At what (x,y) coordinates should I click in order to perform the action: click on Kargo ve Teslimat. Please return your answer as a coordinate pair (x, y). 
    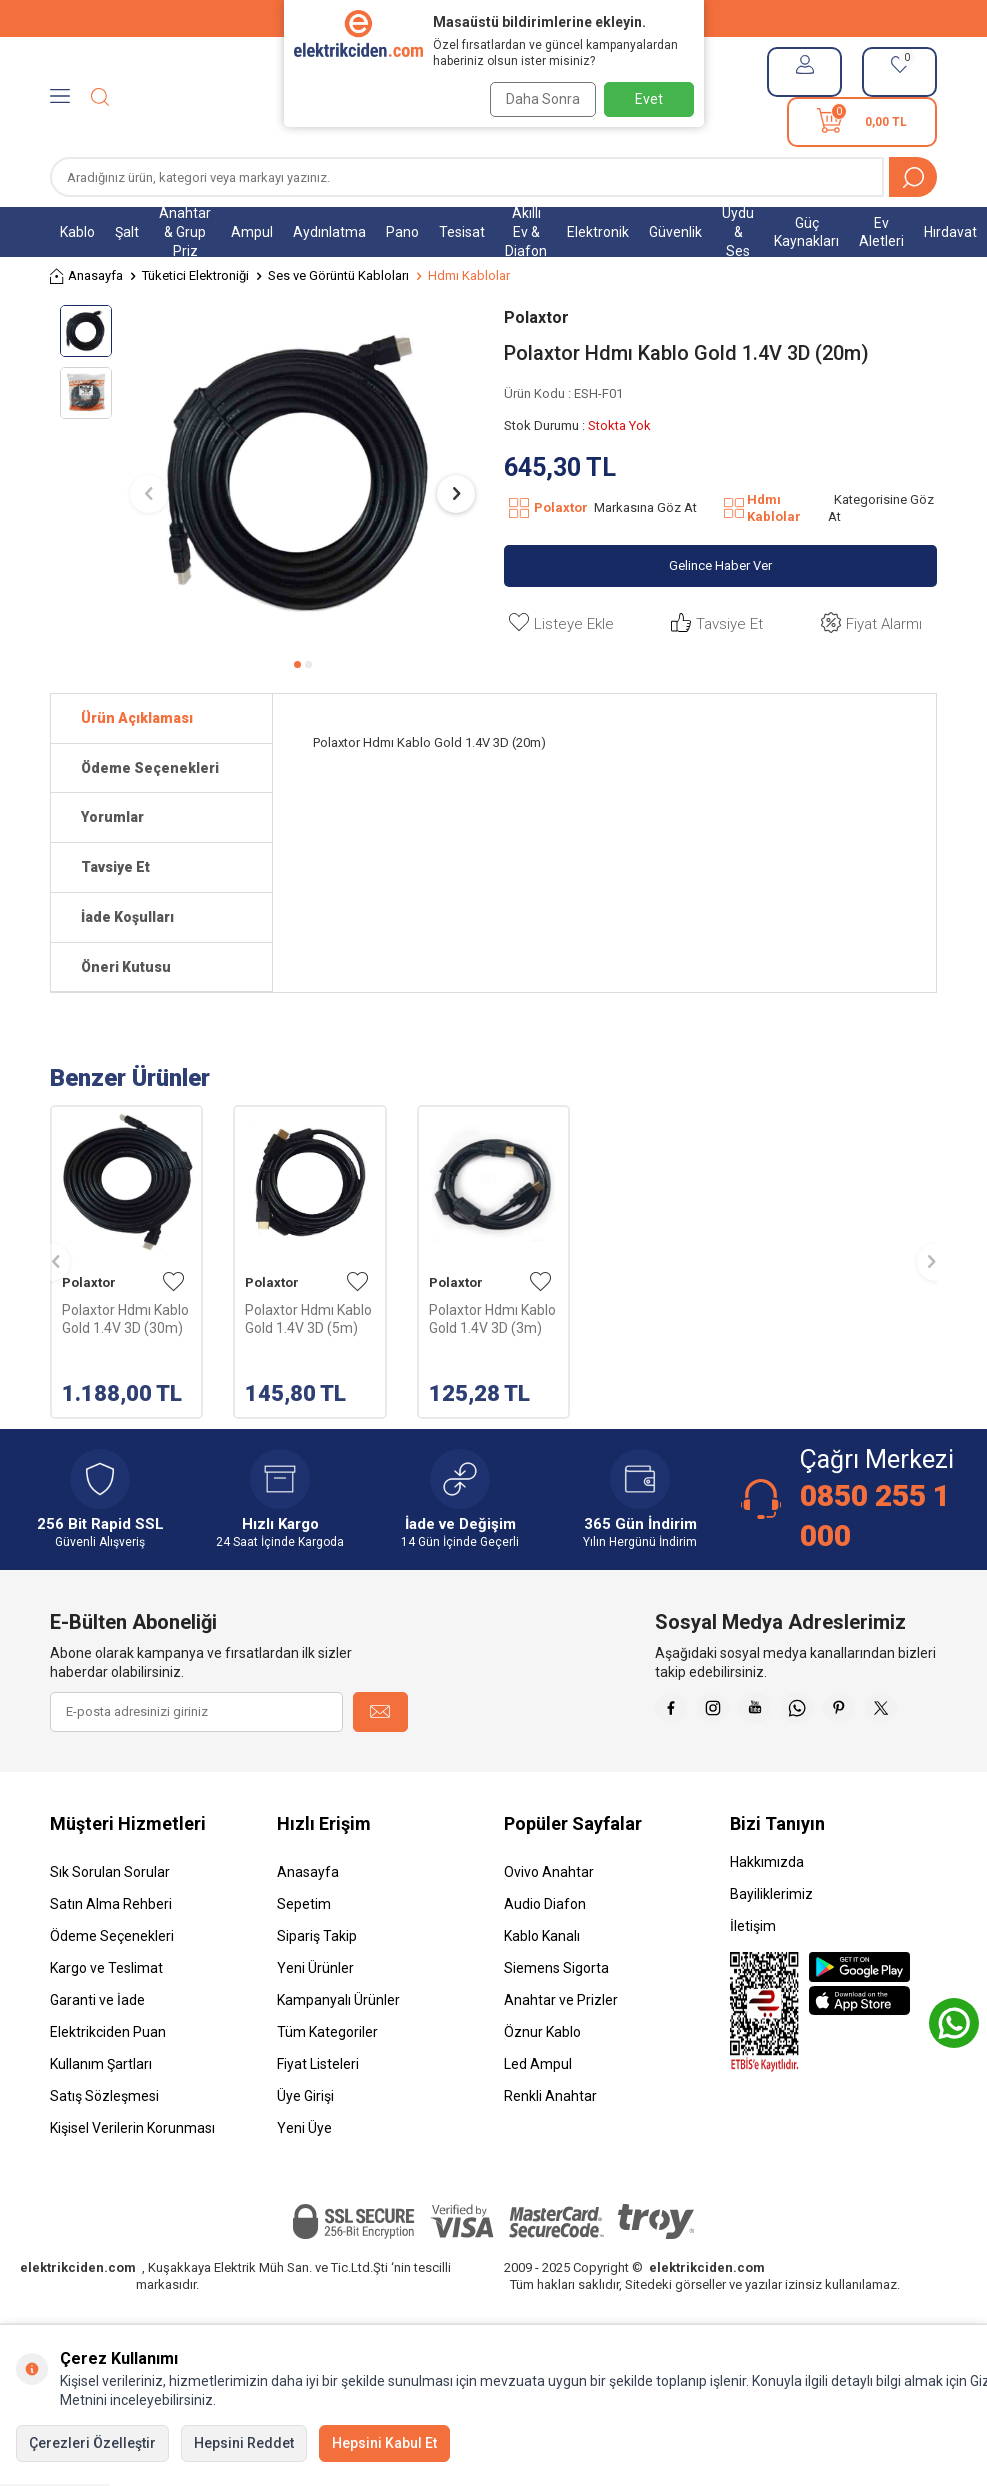
    Looking at the image, I should click on (106, 2018).